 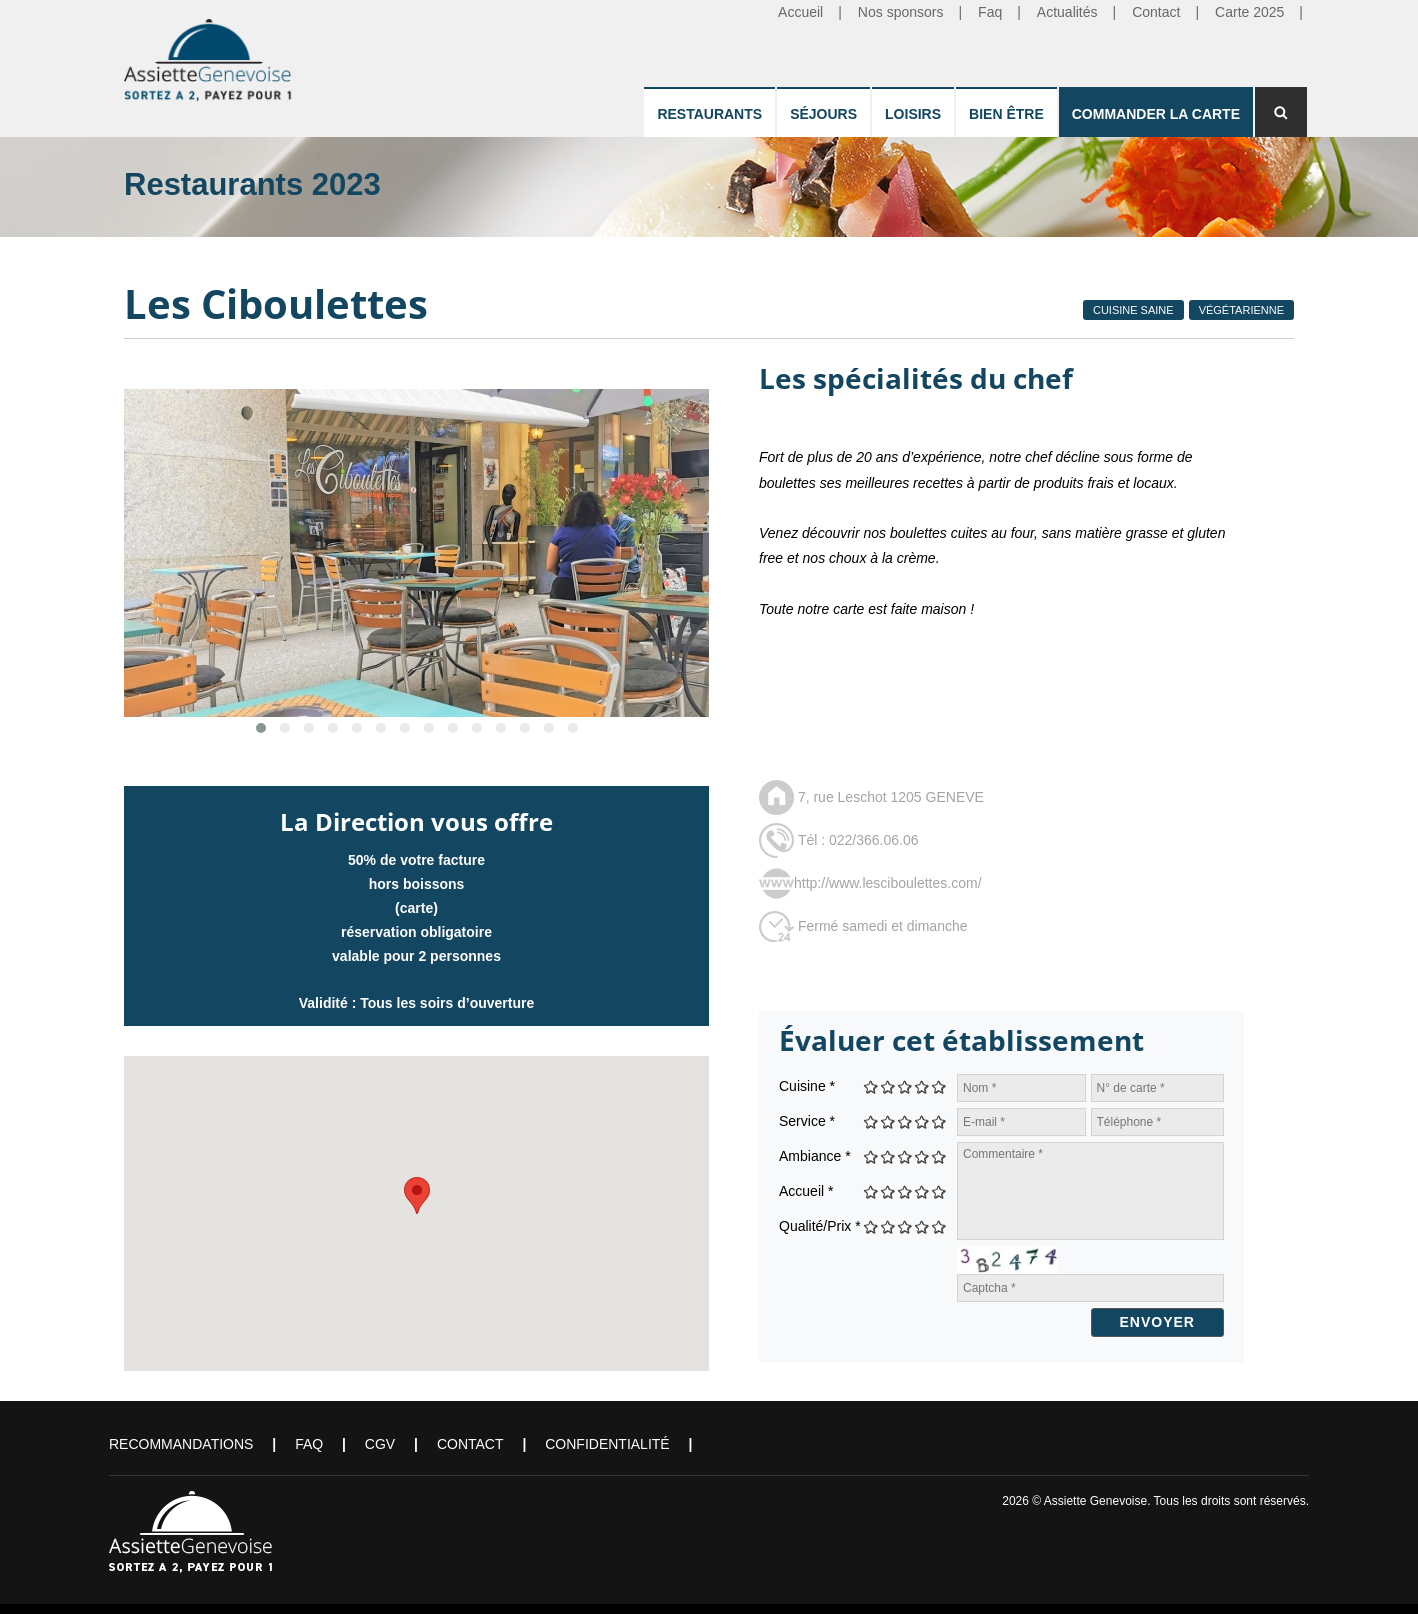 What do you see at coordinates (905, 1086) in the screenshot?
I see `Give Les Ciboulettes 3/5` at bounding box center [905, 1086].